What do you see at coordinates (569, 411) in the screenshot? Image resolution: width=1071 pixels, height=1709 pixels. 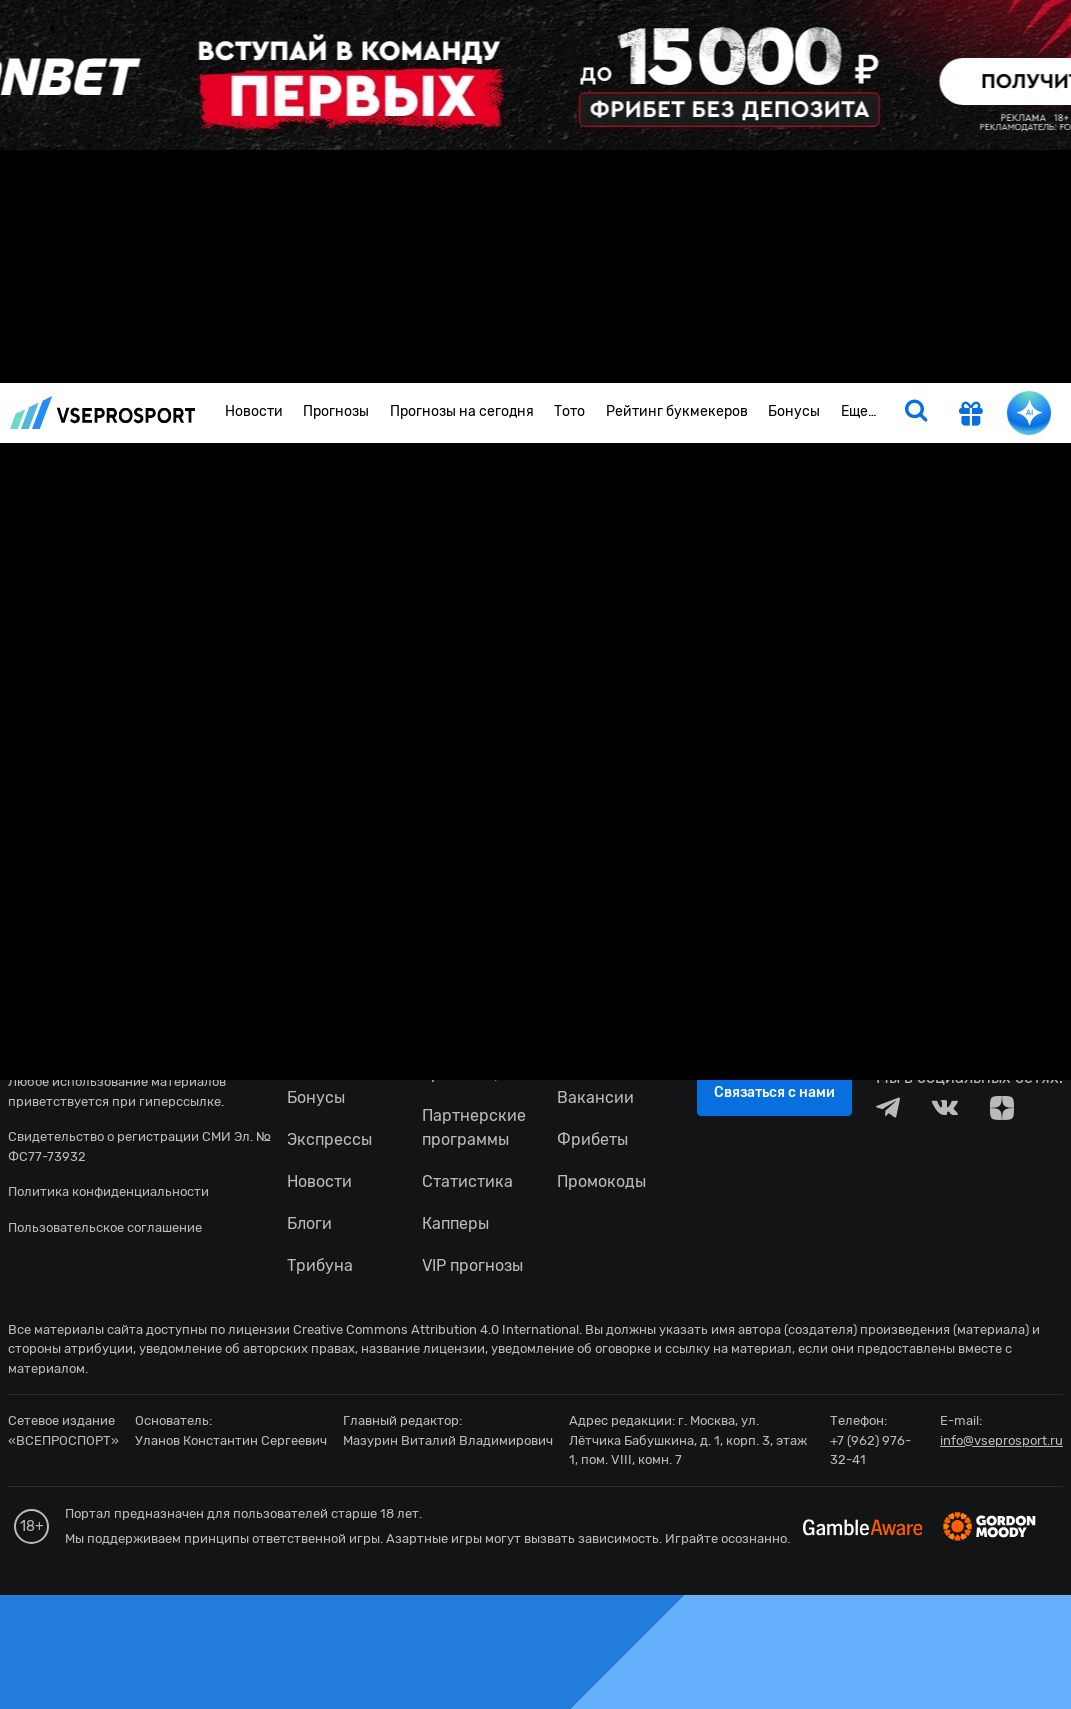 I see `Тото` at bounding box center [569, 411].